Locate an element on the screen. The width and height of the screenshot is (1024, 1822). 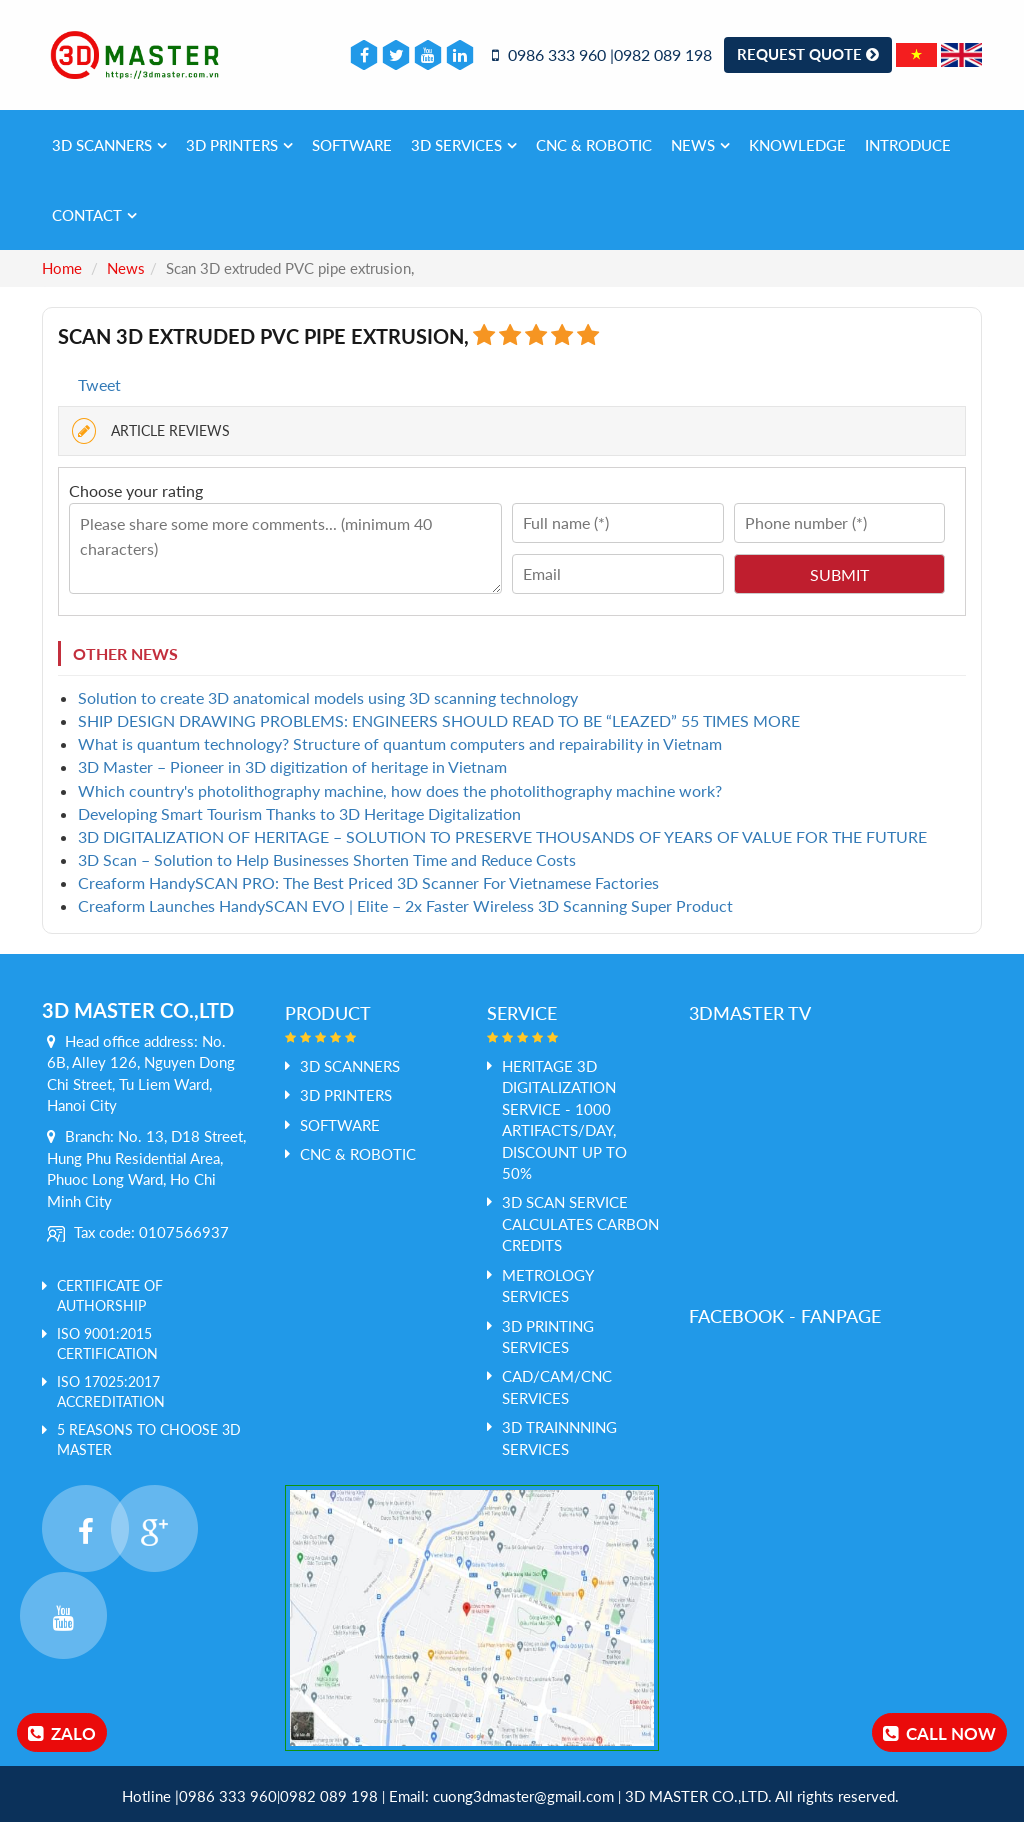
0986 333 960 |0982 089 198 is located at coordinates (602, 54).